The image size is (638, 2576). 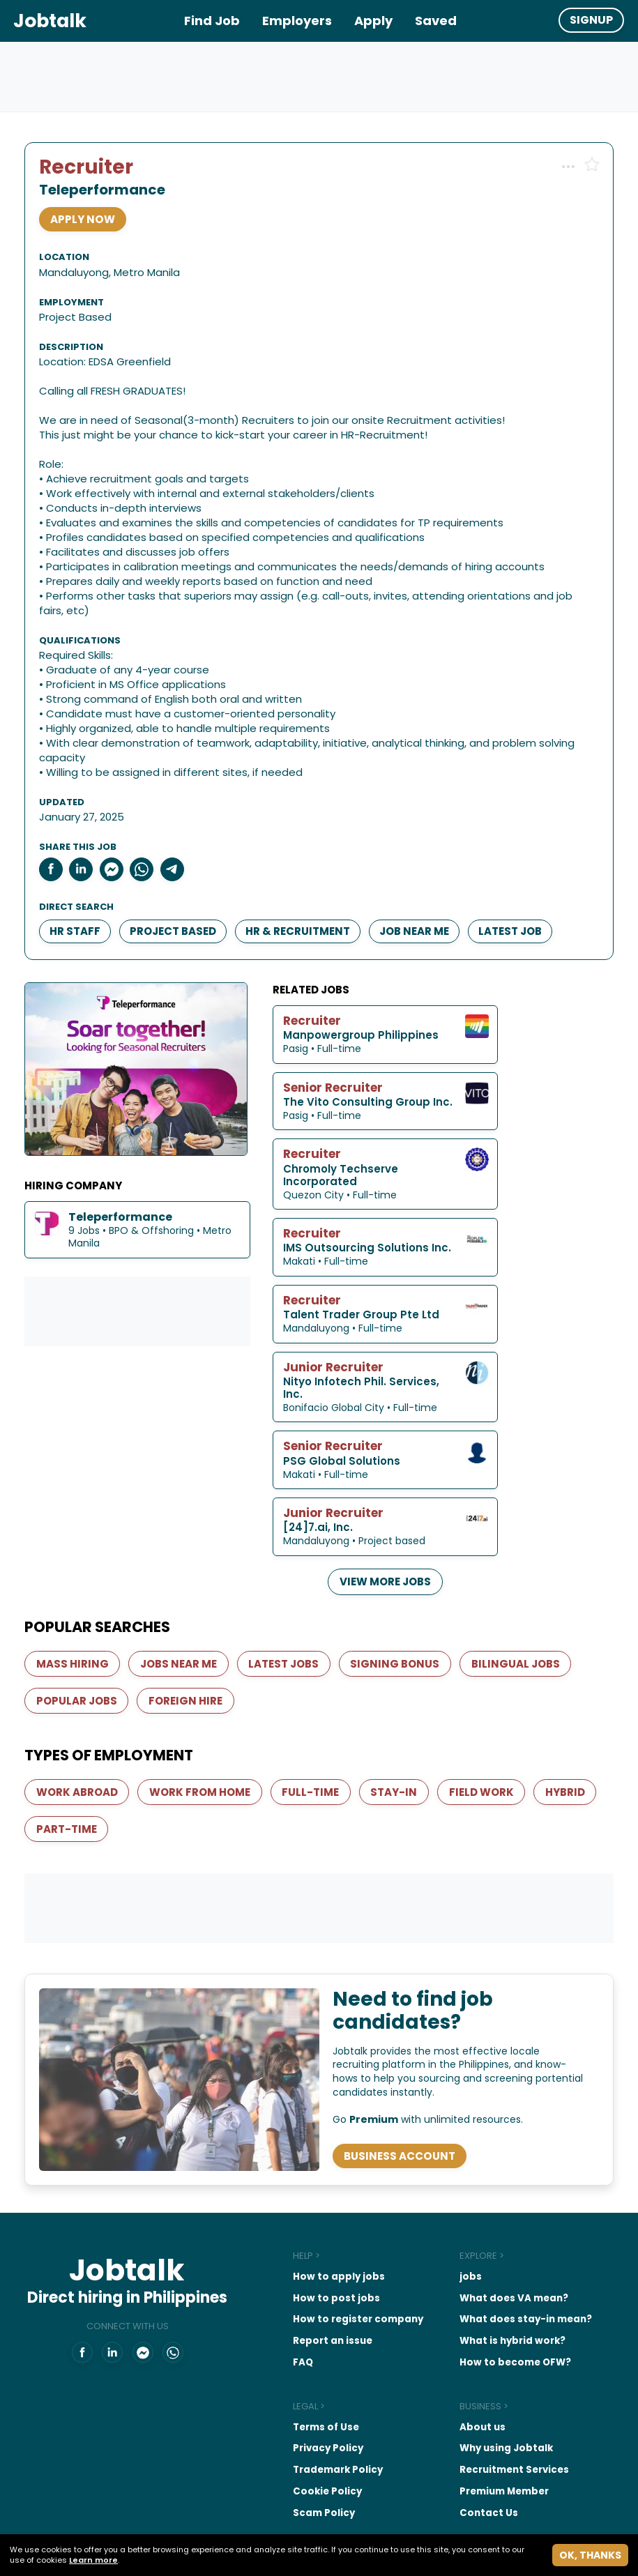 What do you see at coordinates (516, 893) in the screenshot?
I see `Latest Job` at bounding box center [516, 893].